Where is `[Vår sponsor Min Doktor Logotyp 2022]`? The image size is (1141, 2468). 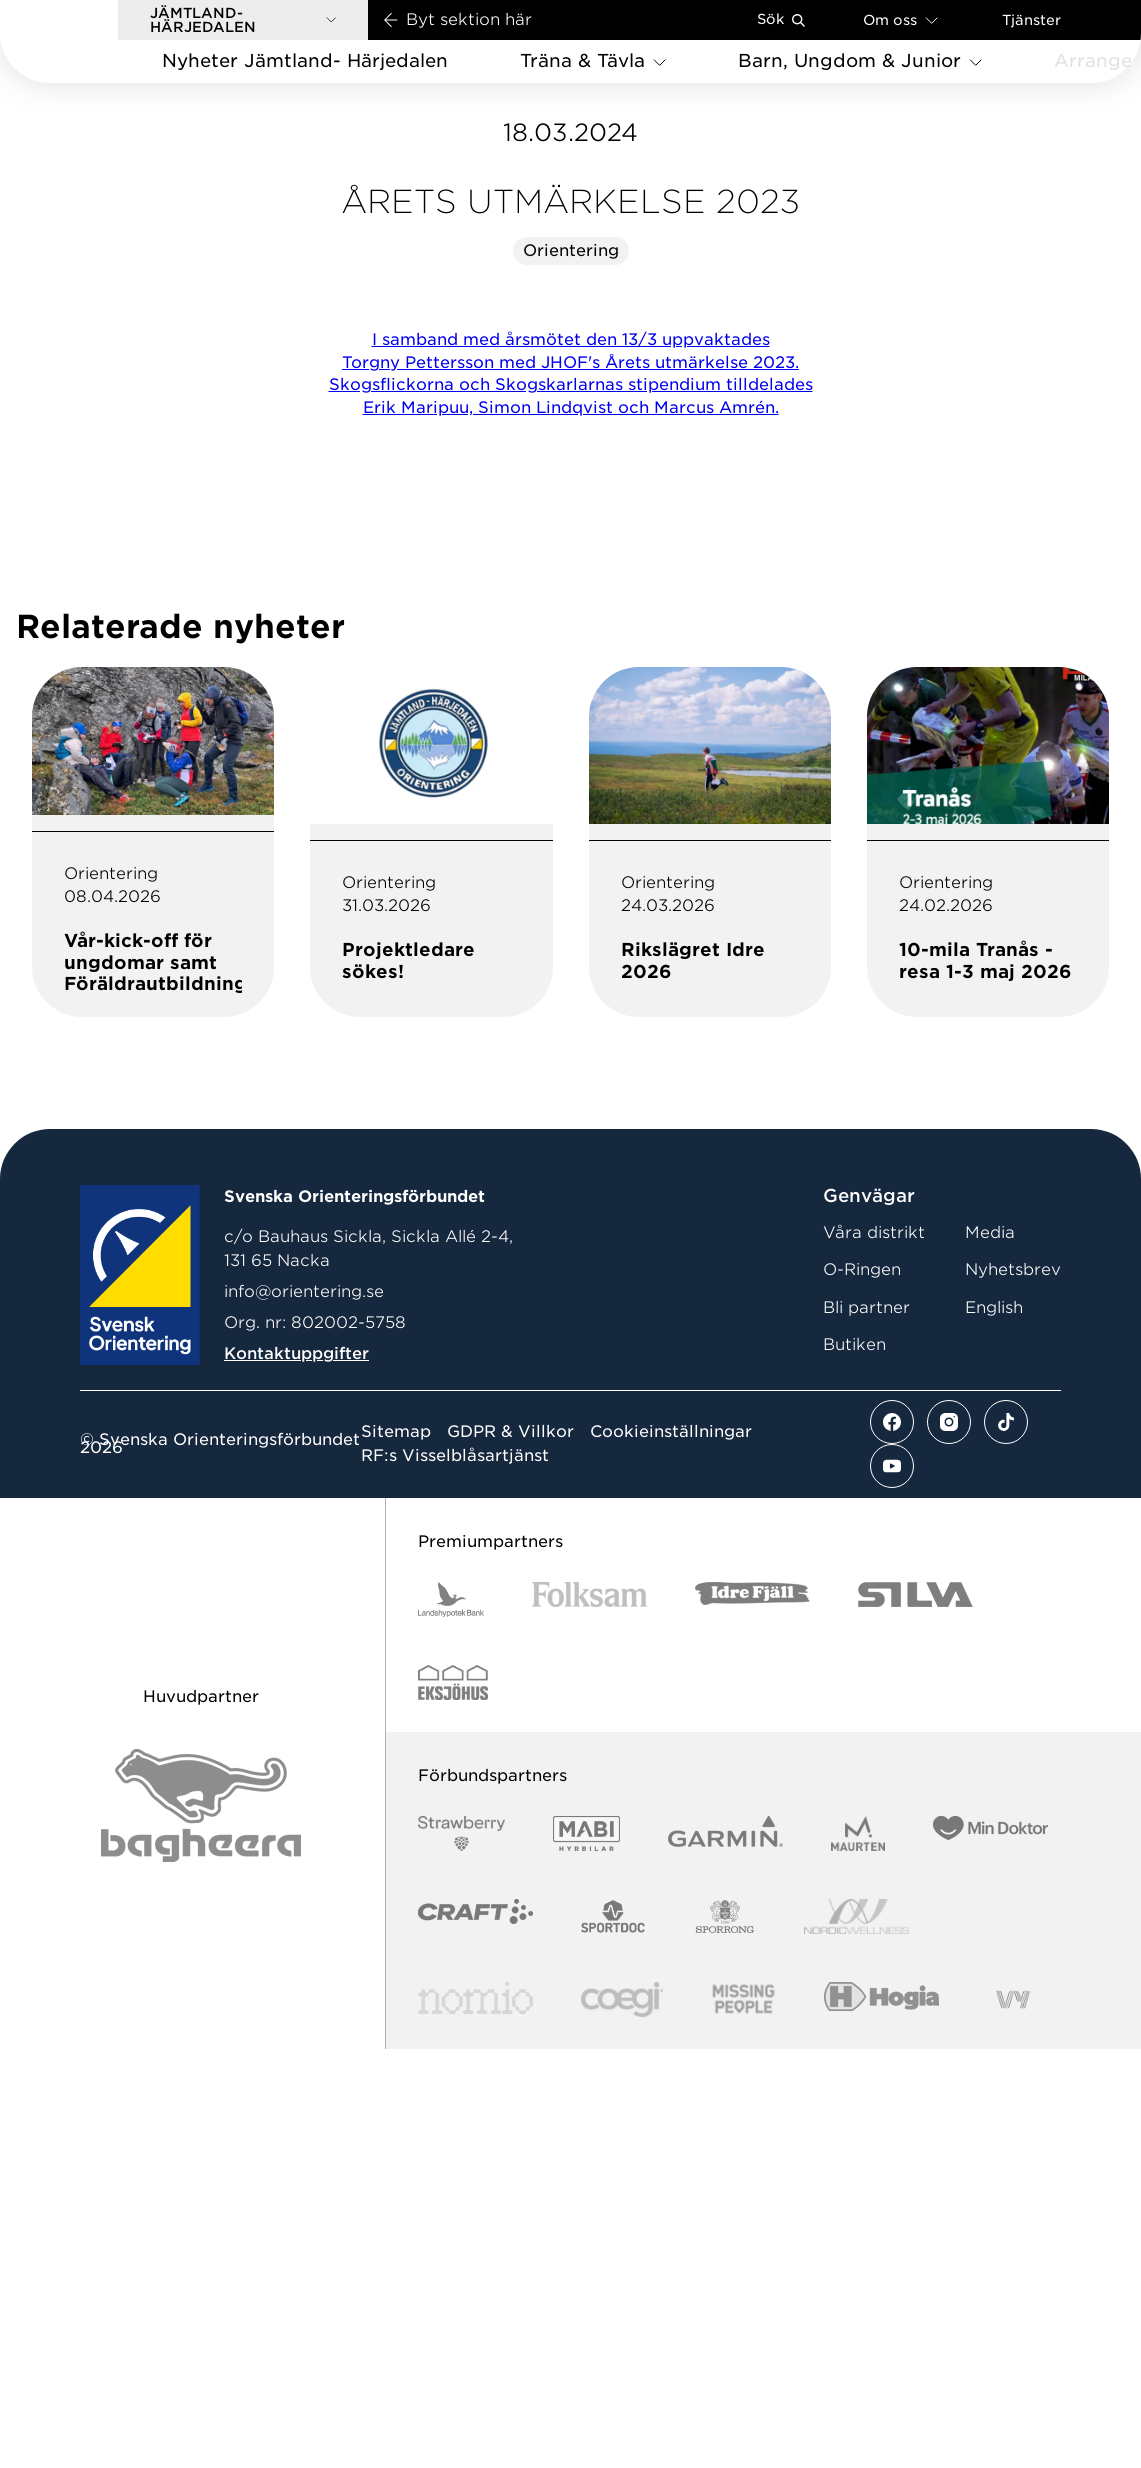 [Vår sponsor Min Doktor Logotyp 2022] is located at coordinates (990, 2253).